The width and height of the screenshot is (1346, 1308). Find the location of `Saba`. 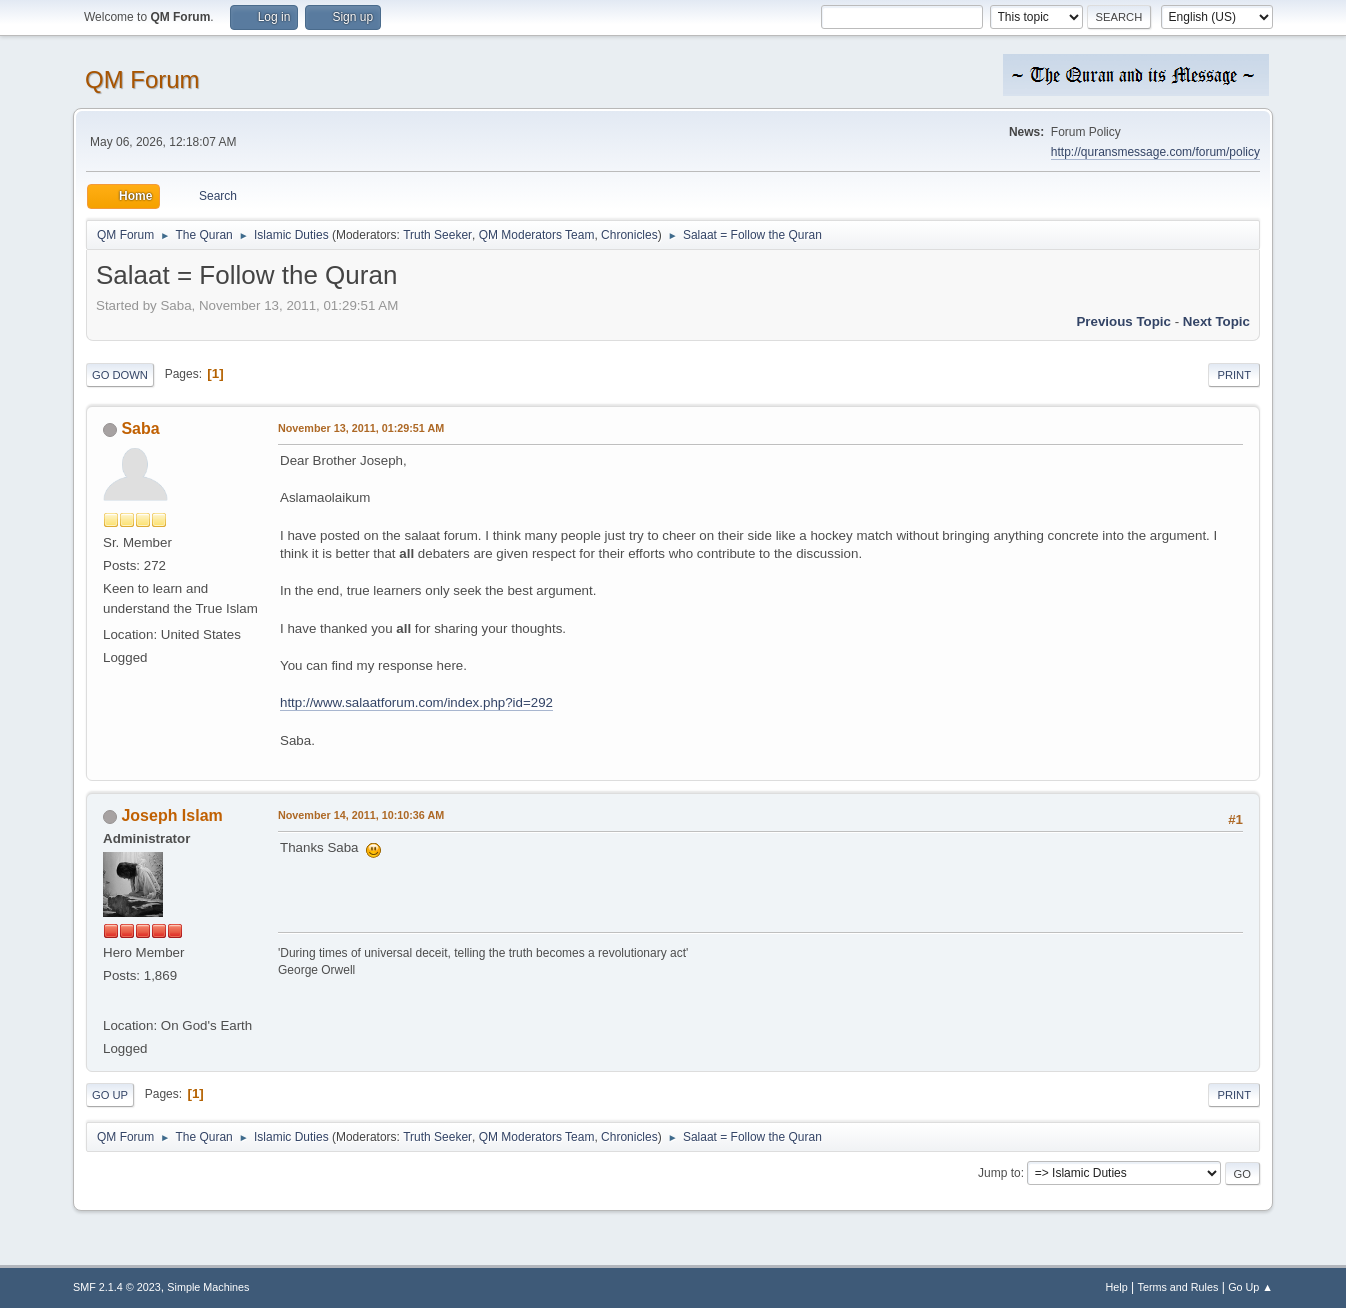

Saba is located at coordinates (140, 428).